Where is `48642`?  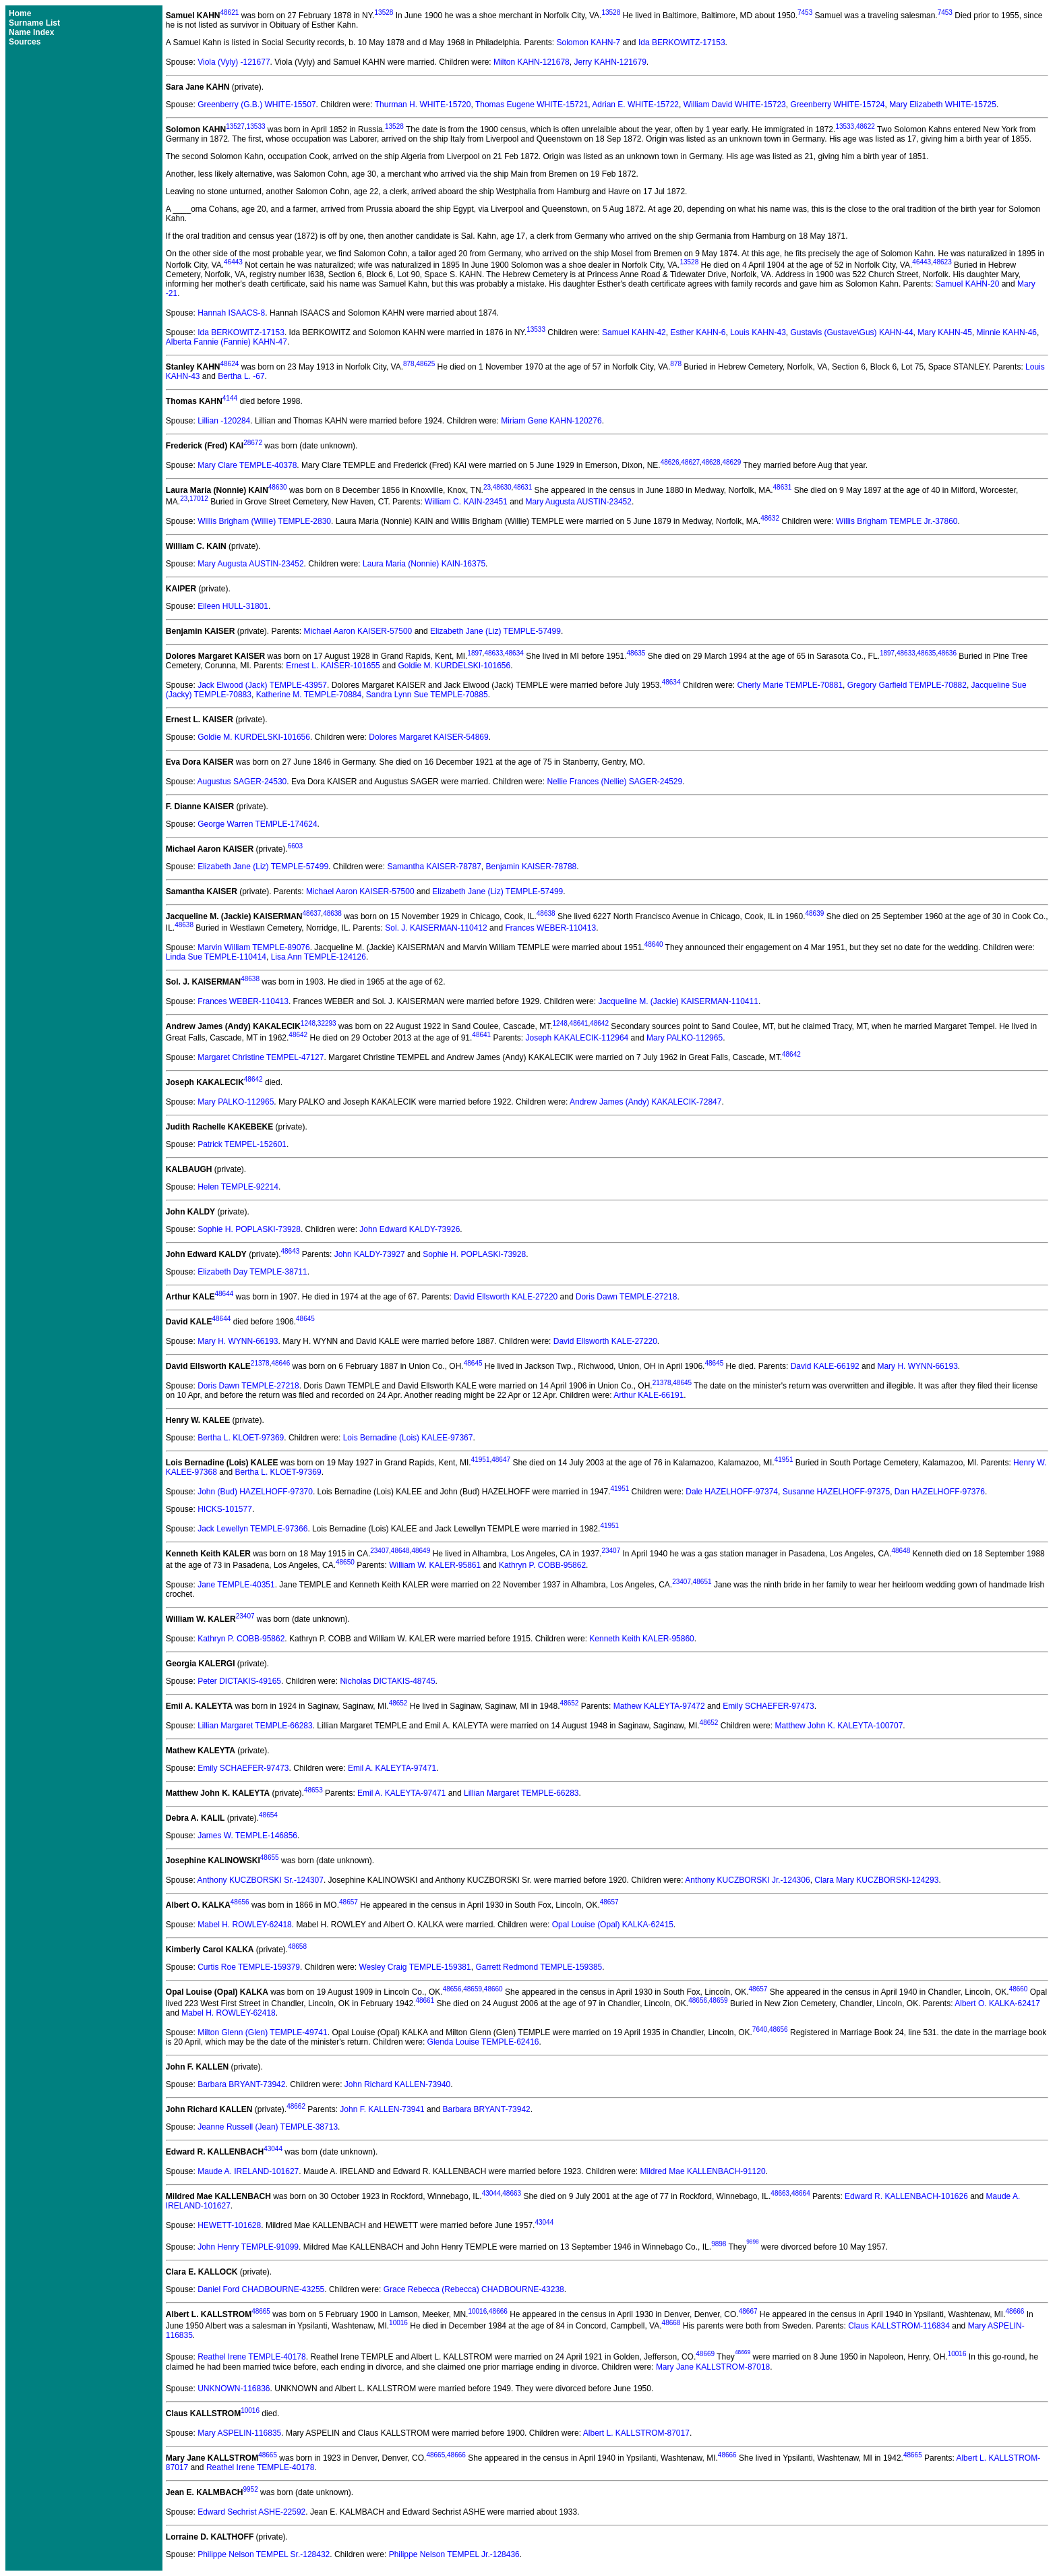 48642 is located at coordinates (599, 1023).